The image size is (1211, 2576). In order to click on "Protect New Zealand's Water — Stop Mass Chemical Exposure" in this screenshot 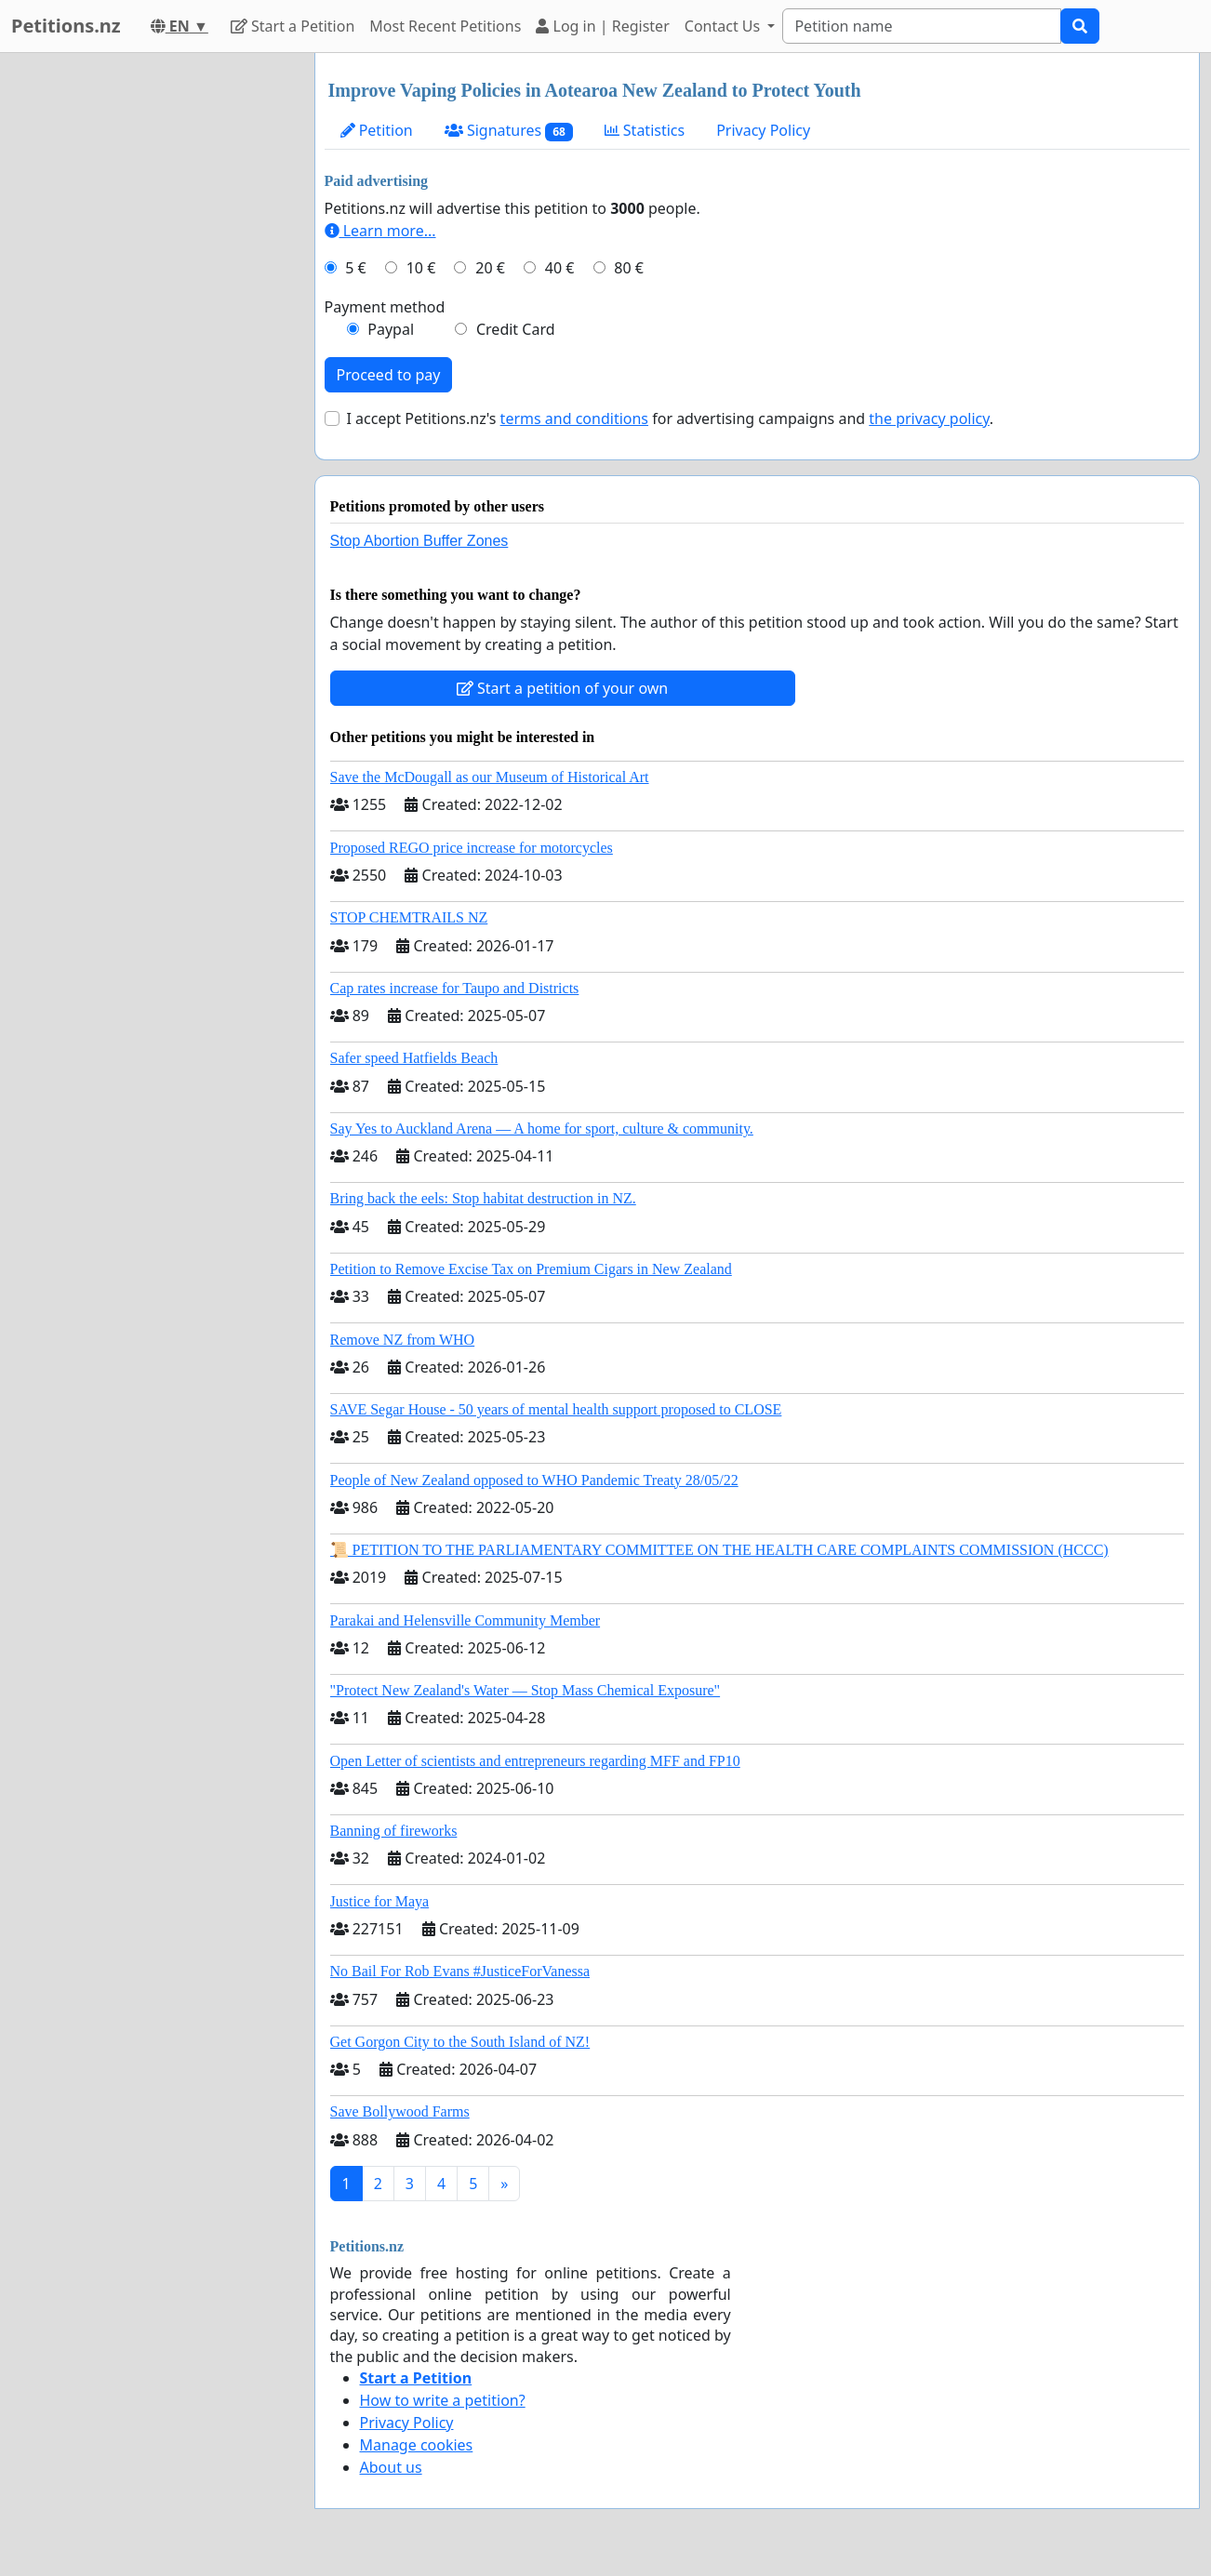, I will do `click(525, 1690)`.